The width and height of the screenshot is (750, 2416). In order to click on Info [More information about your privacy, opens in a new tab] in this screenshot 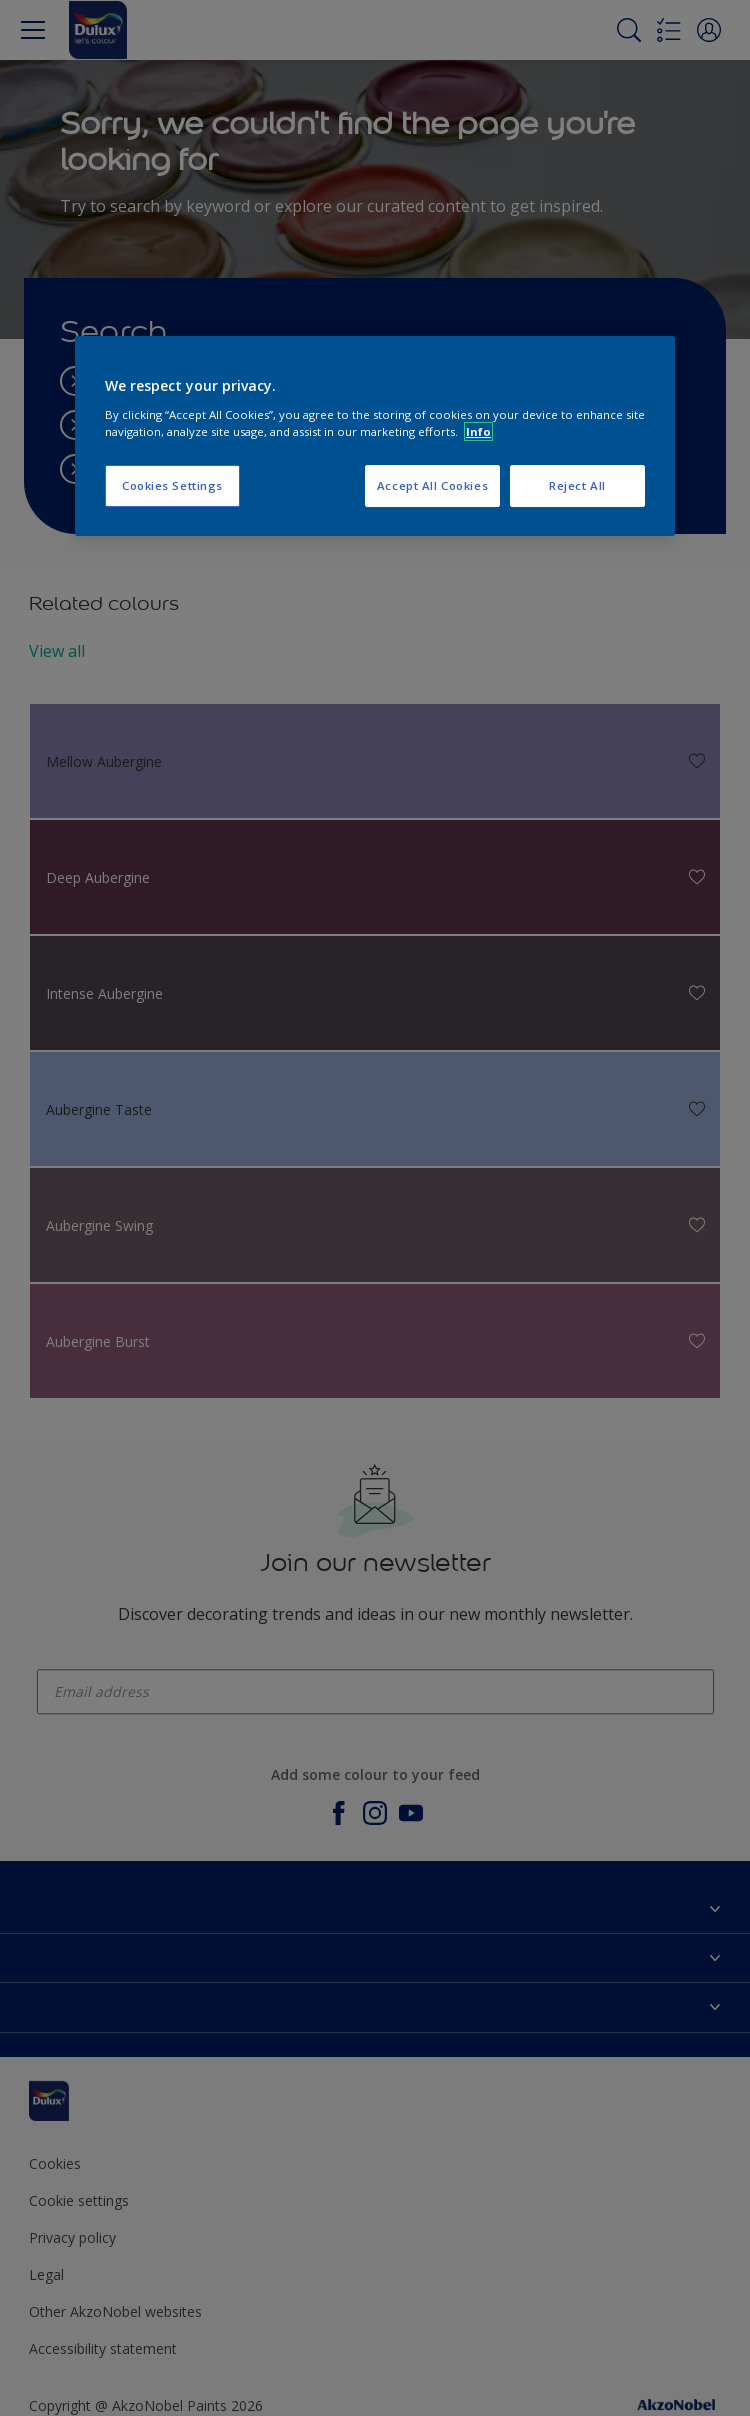, I will do `click(478, 431)`.